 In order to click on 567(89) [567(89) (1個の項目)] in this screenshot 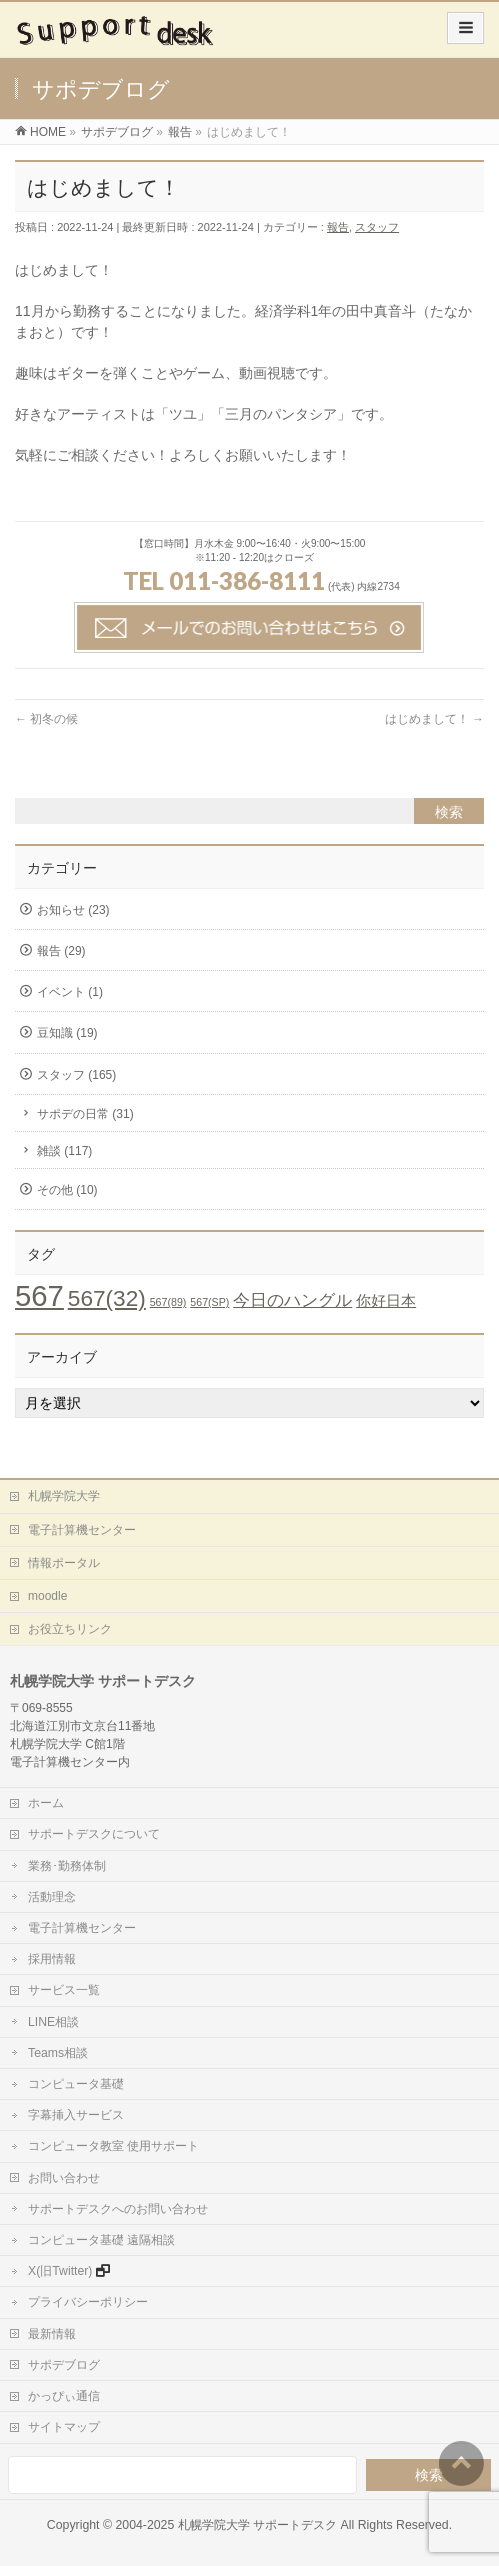, I will do `click(168, 1302)`.